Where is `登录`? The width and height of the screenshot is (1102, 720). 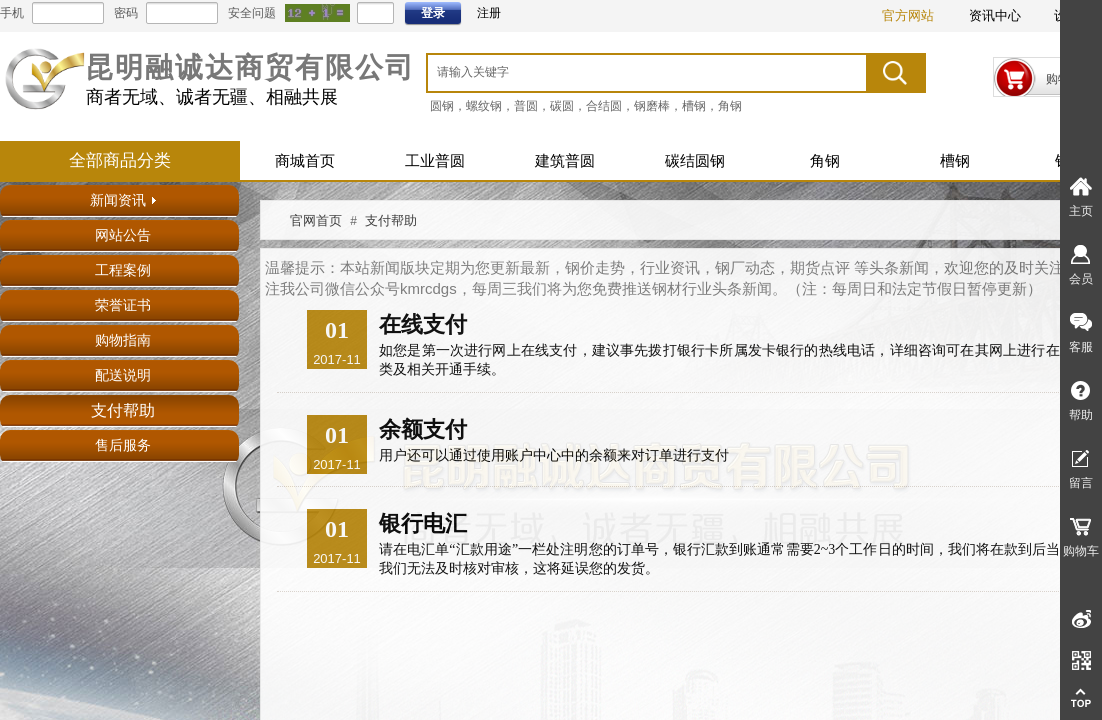 登录 is located at coordinates (433, 13).